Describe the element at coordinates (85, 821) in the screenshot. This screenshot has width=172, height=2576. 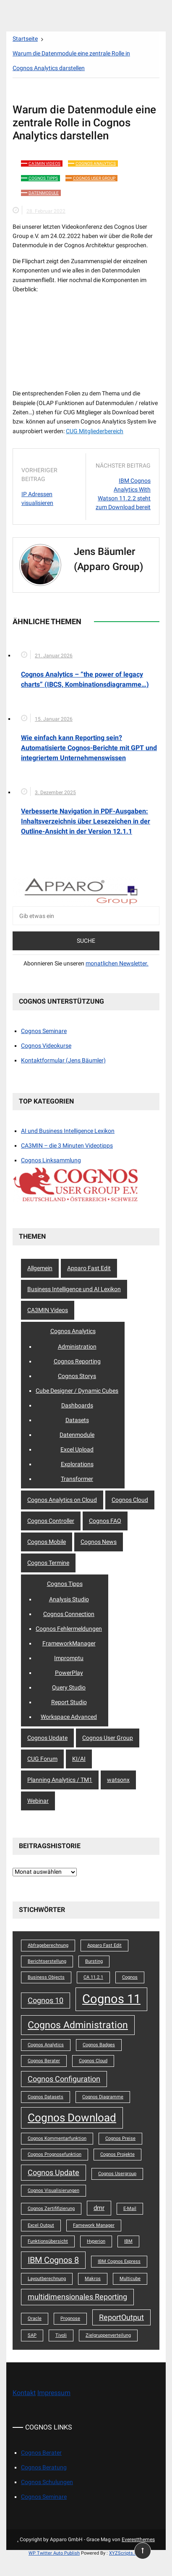
I see `Verbesserte Navigation in PDF-Ausgaben: Inhaltsverzeichnis über Lesezeichen in der Outline-Ansicht in der Version 12.1.1` at that location.